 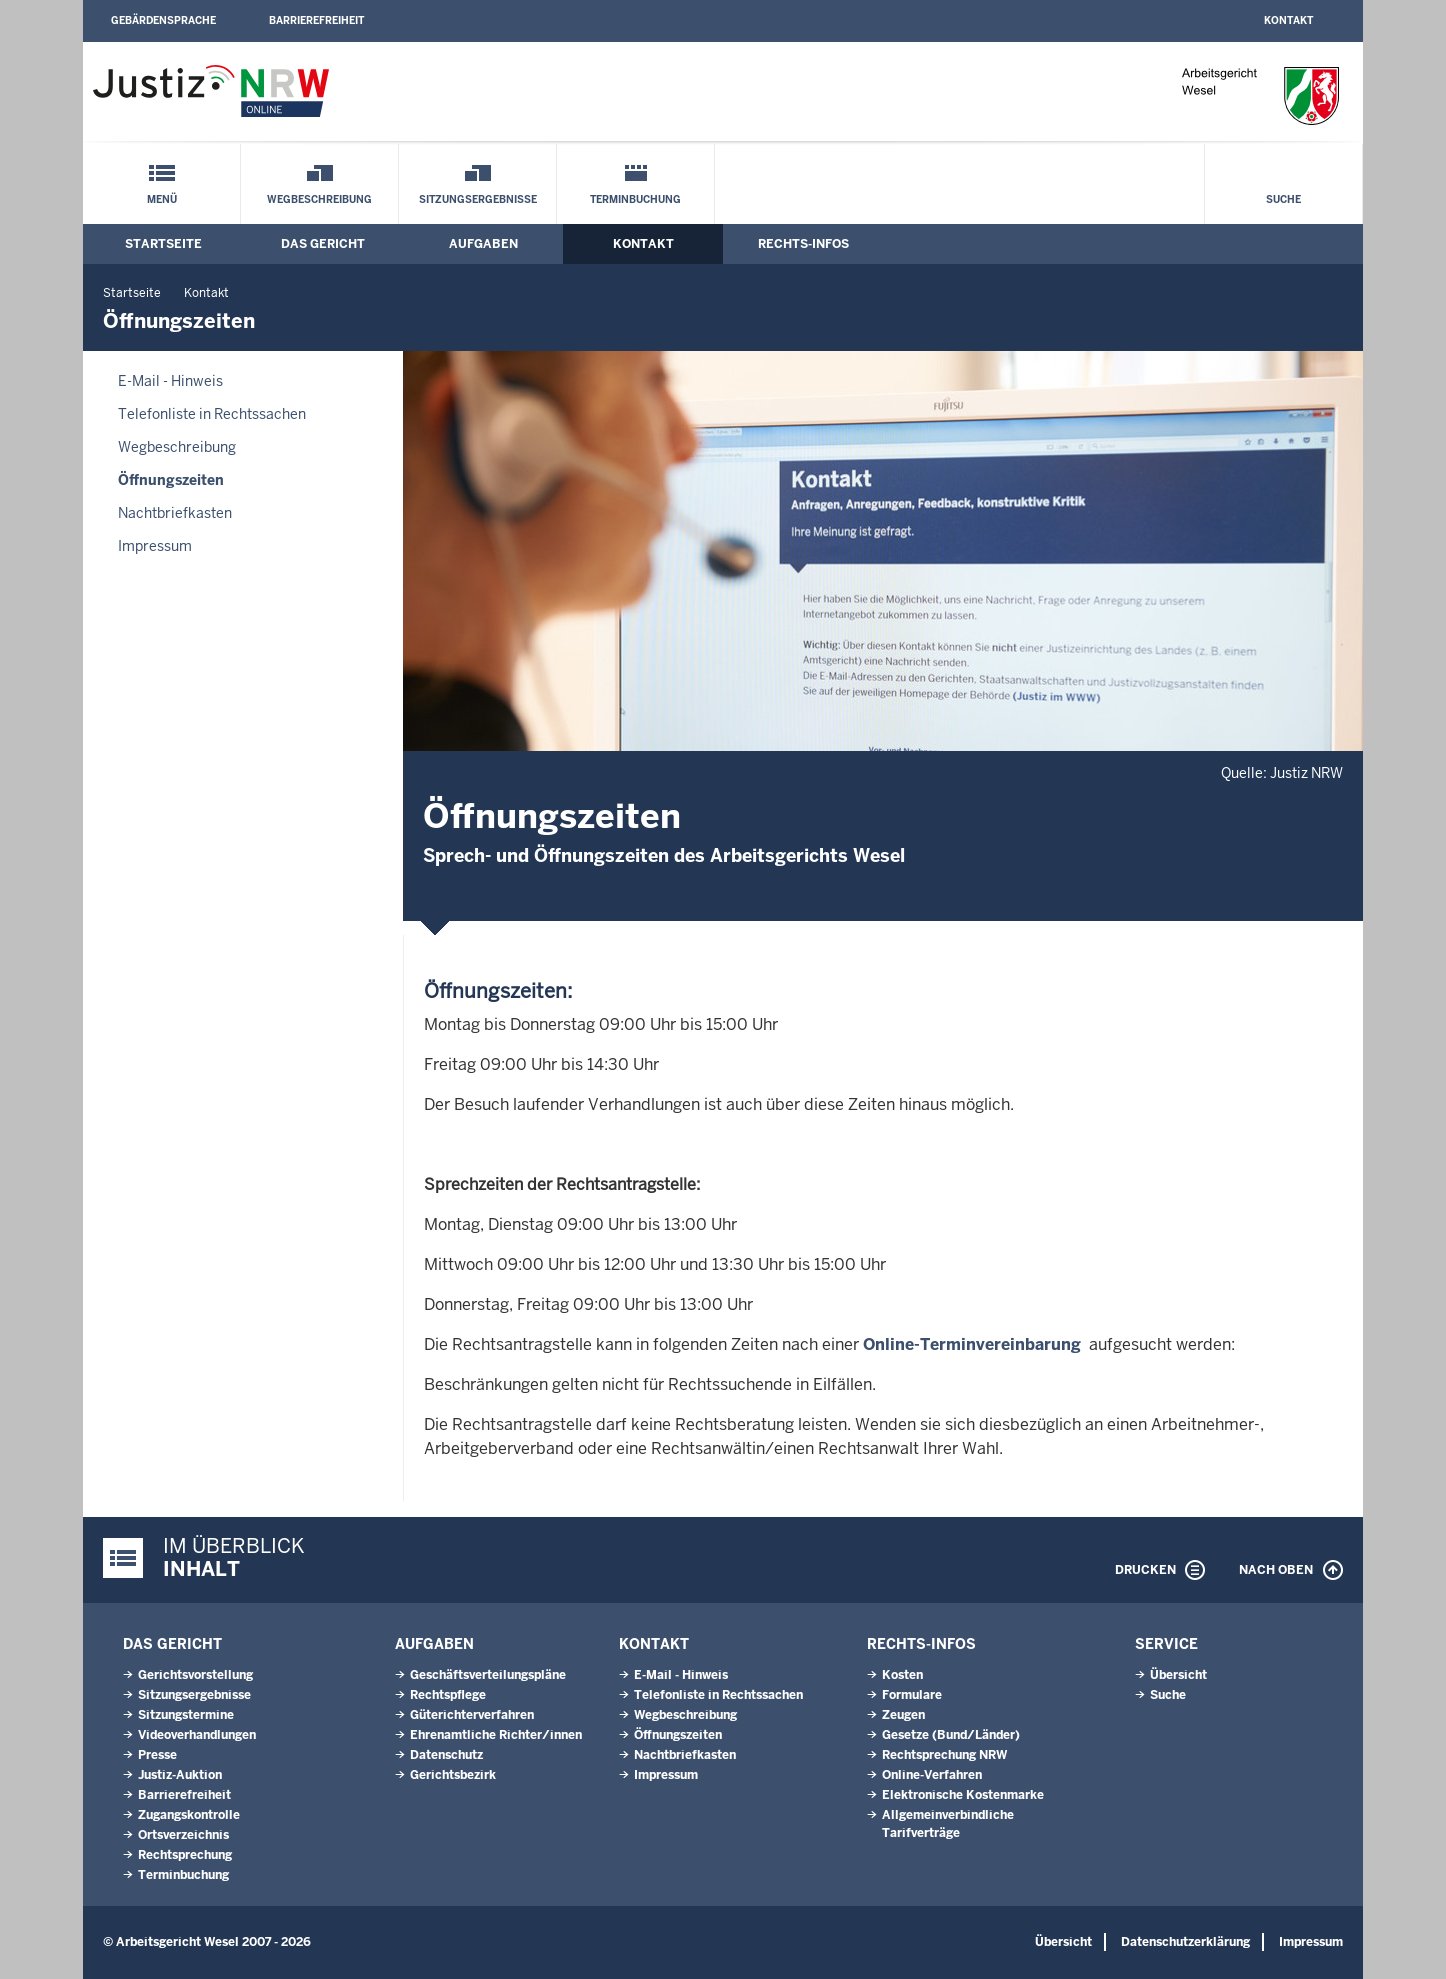 What do you see at coordinates (155, 546) in the screenshot?
I see `Impressum` at bounding box center [155, 546].